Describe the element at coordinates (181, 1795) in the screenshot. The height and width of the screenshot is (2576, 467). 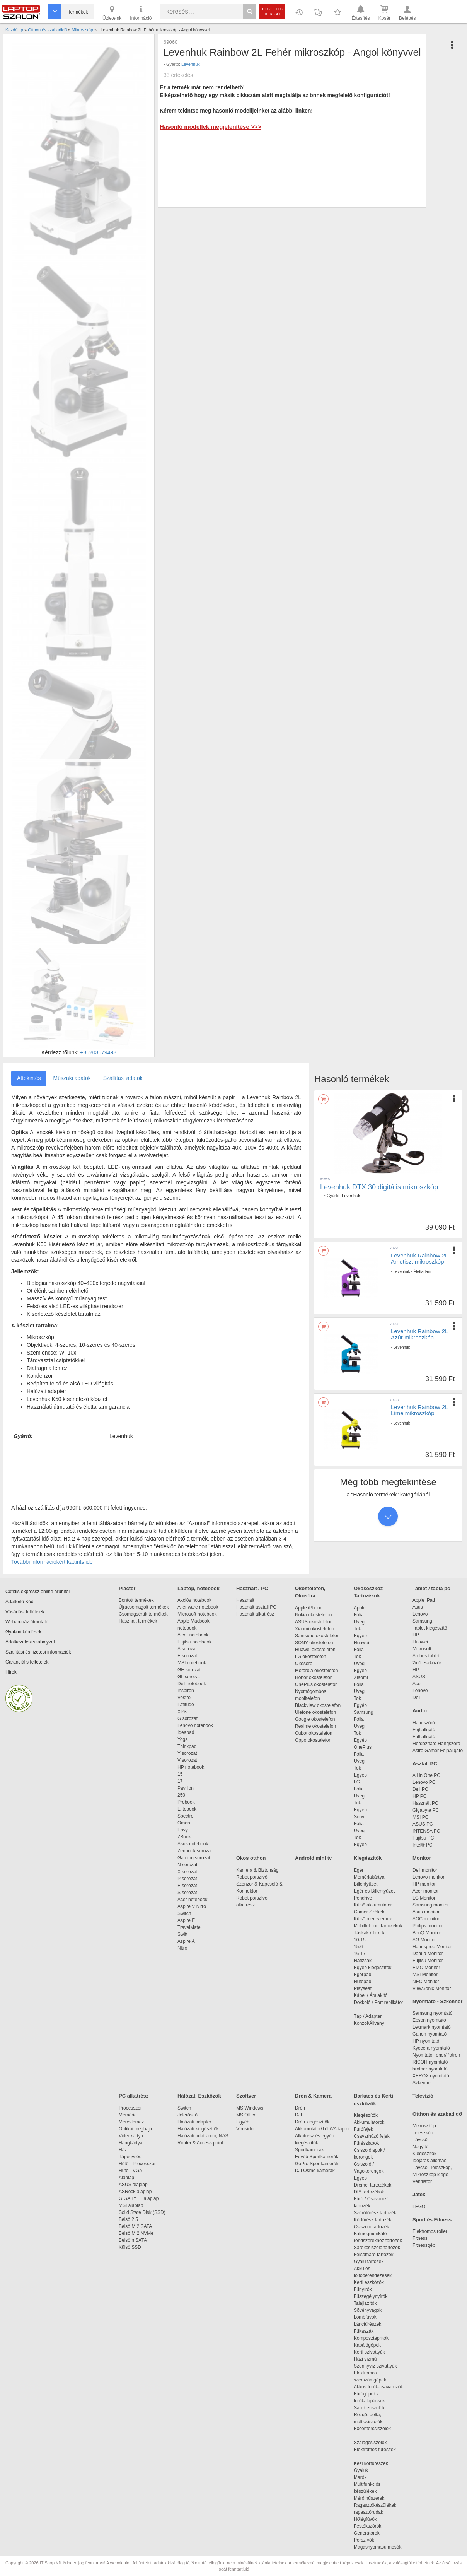
I see `250` at that location.